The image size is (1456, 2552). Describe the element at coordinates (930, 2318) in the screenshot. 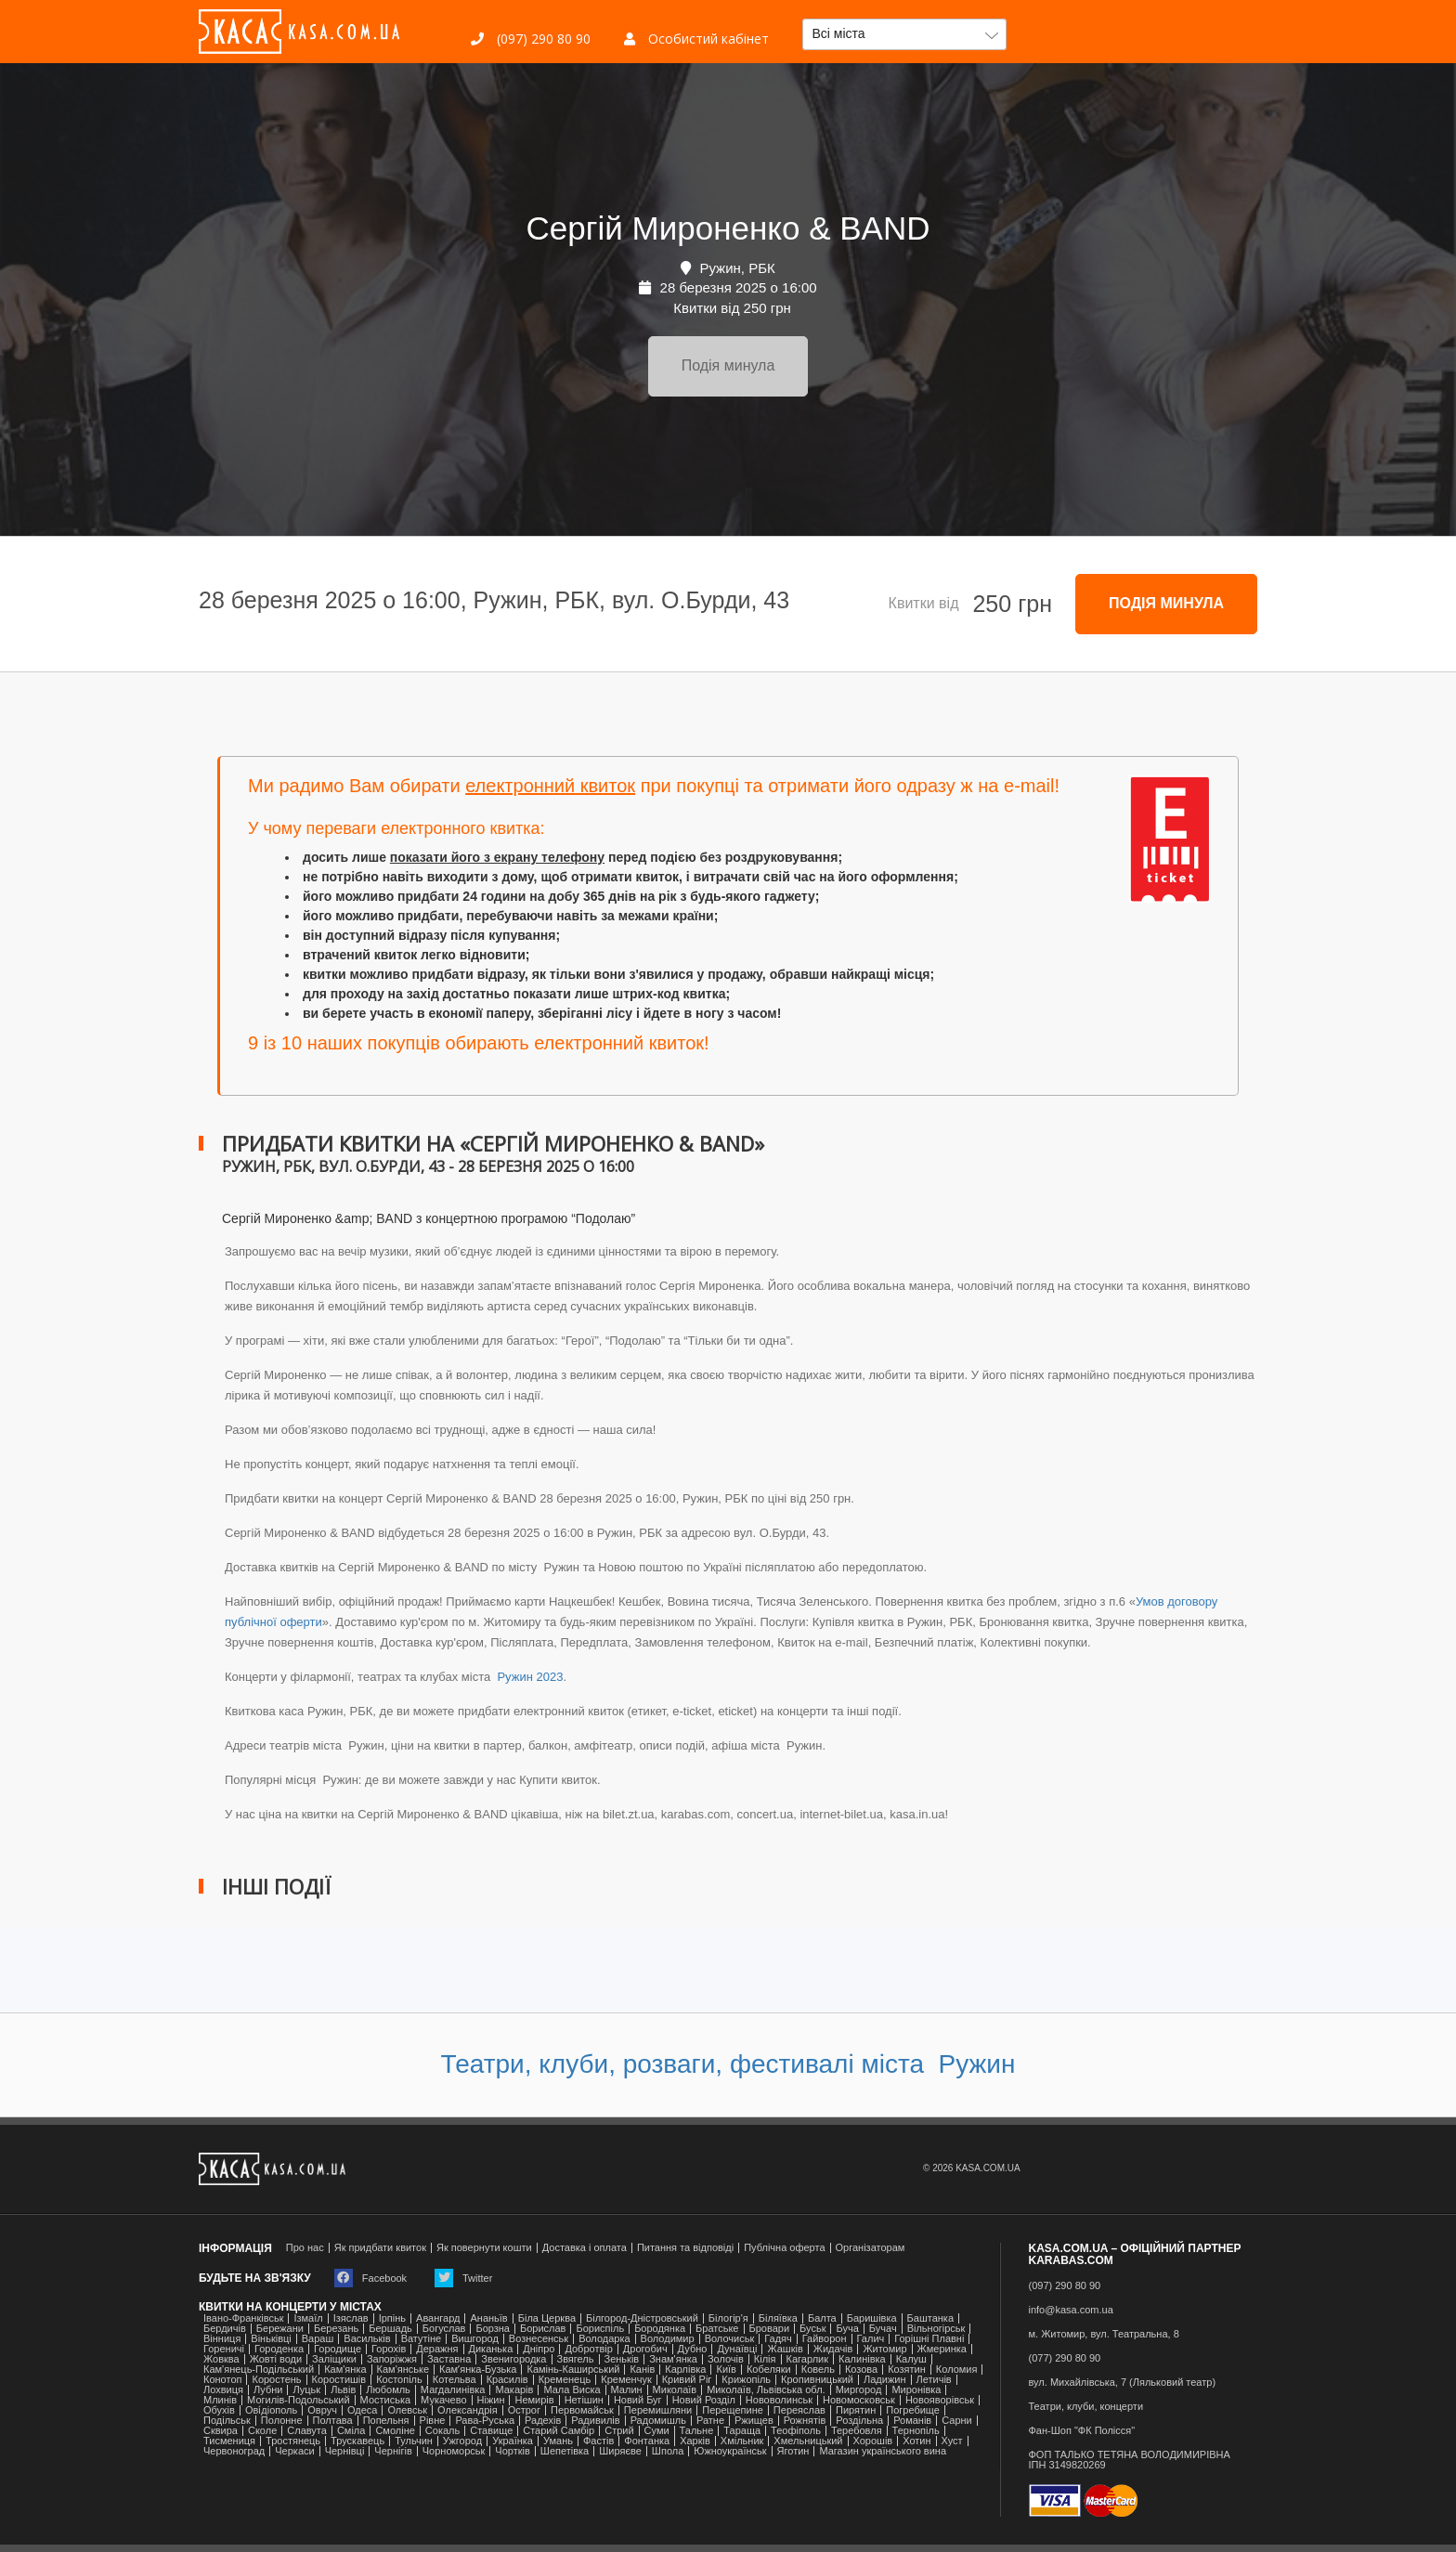

I see `Баштанка` at that location.